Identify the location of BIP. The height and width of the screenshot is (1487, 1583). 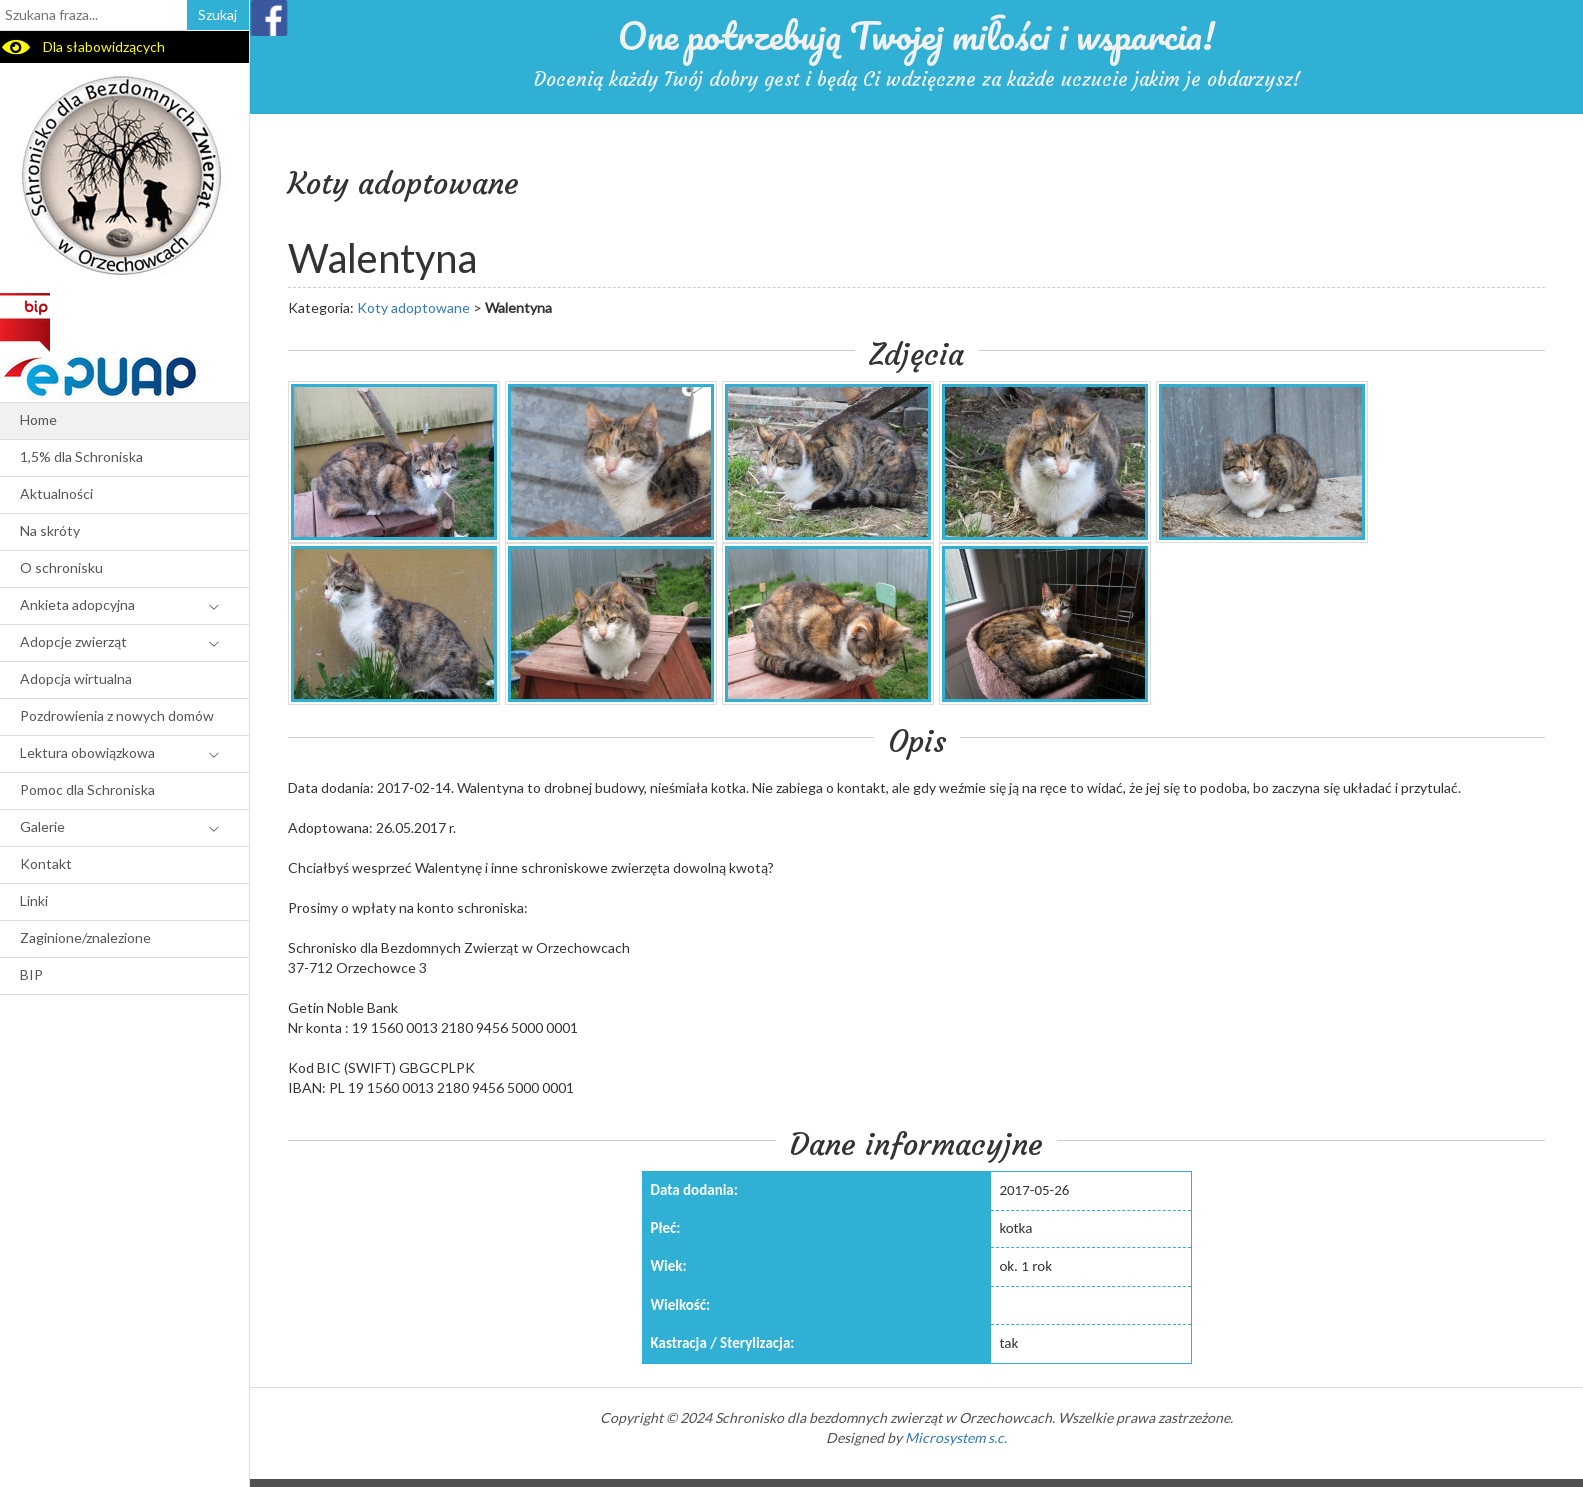
(31, 974).